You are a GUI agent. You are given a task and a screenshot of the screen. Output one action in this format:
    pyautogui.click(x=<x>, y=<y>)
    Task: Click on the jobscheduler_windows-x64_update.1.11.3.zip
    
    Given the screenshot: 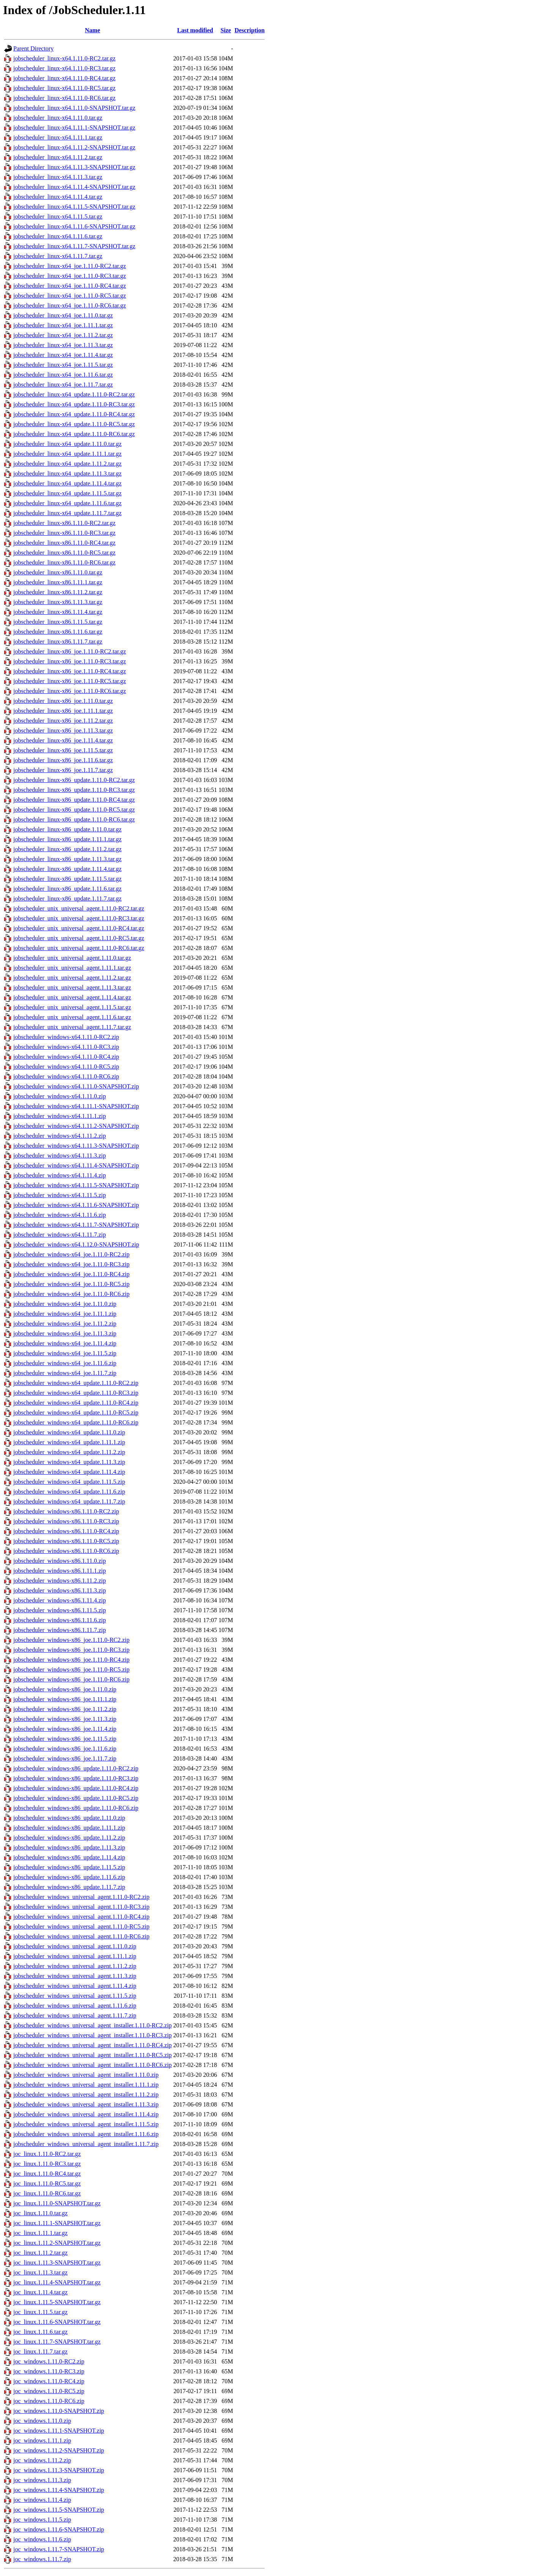 What is the action you would take?
    pyautogui.click(x=69, y=1462)
    